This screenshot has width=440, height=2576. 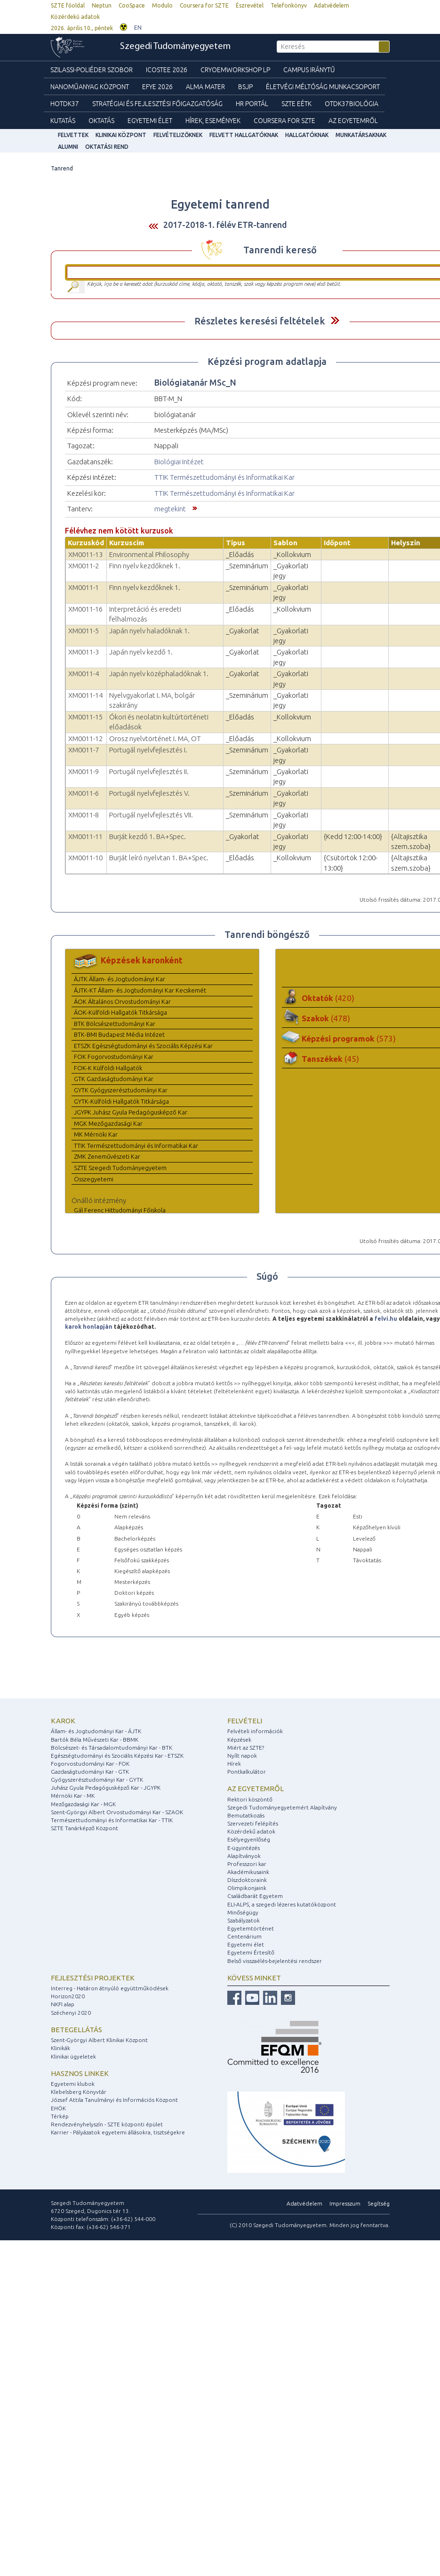 What do you see at coordinates (85, 858) in the screenshot?
I see `XM0011-10` at bounding box center [85, 858].